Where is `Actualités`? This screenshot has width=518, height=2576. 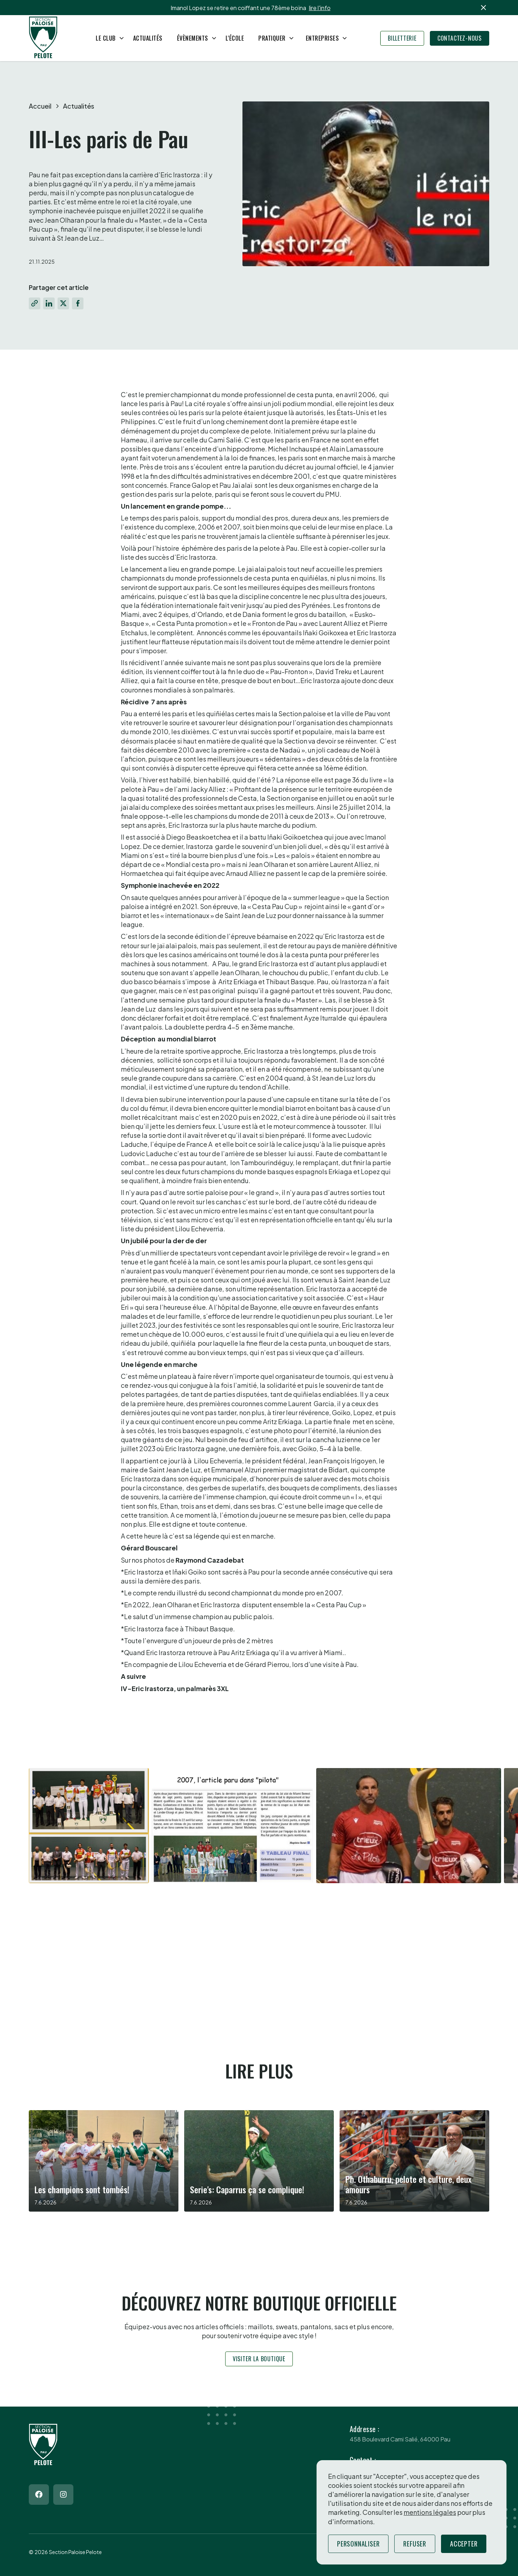 Actualités is located at coordinates (148, 38).